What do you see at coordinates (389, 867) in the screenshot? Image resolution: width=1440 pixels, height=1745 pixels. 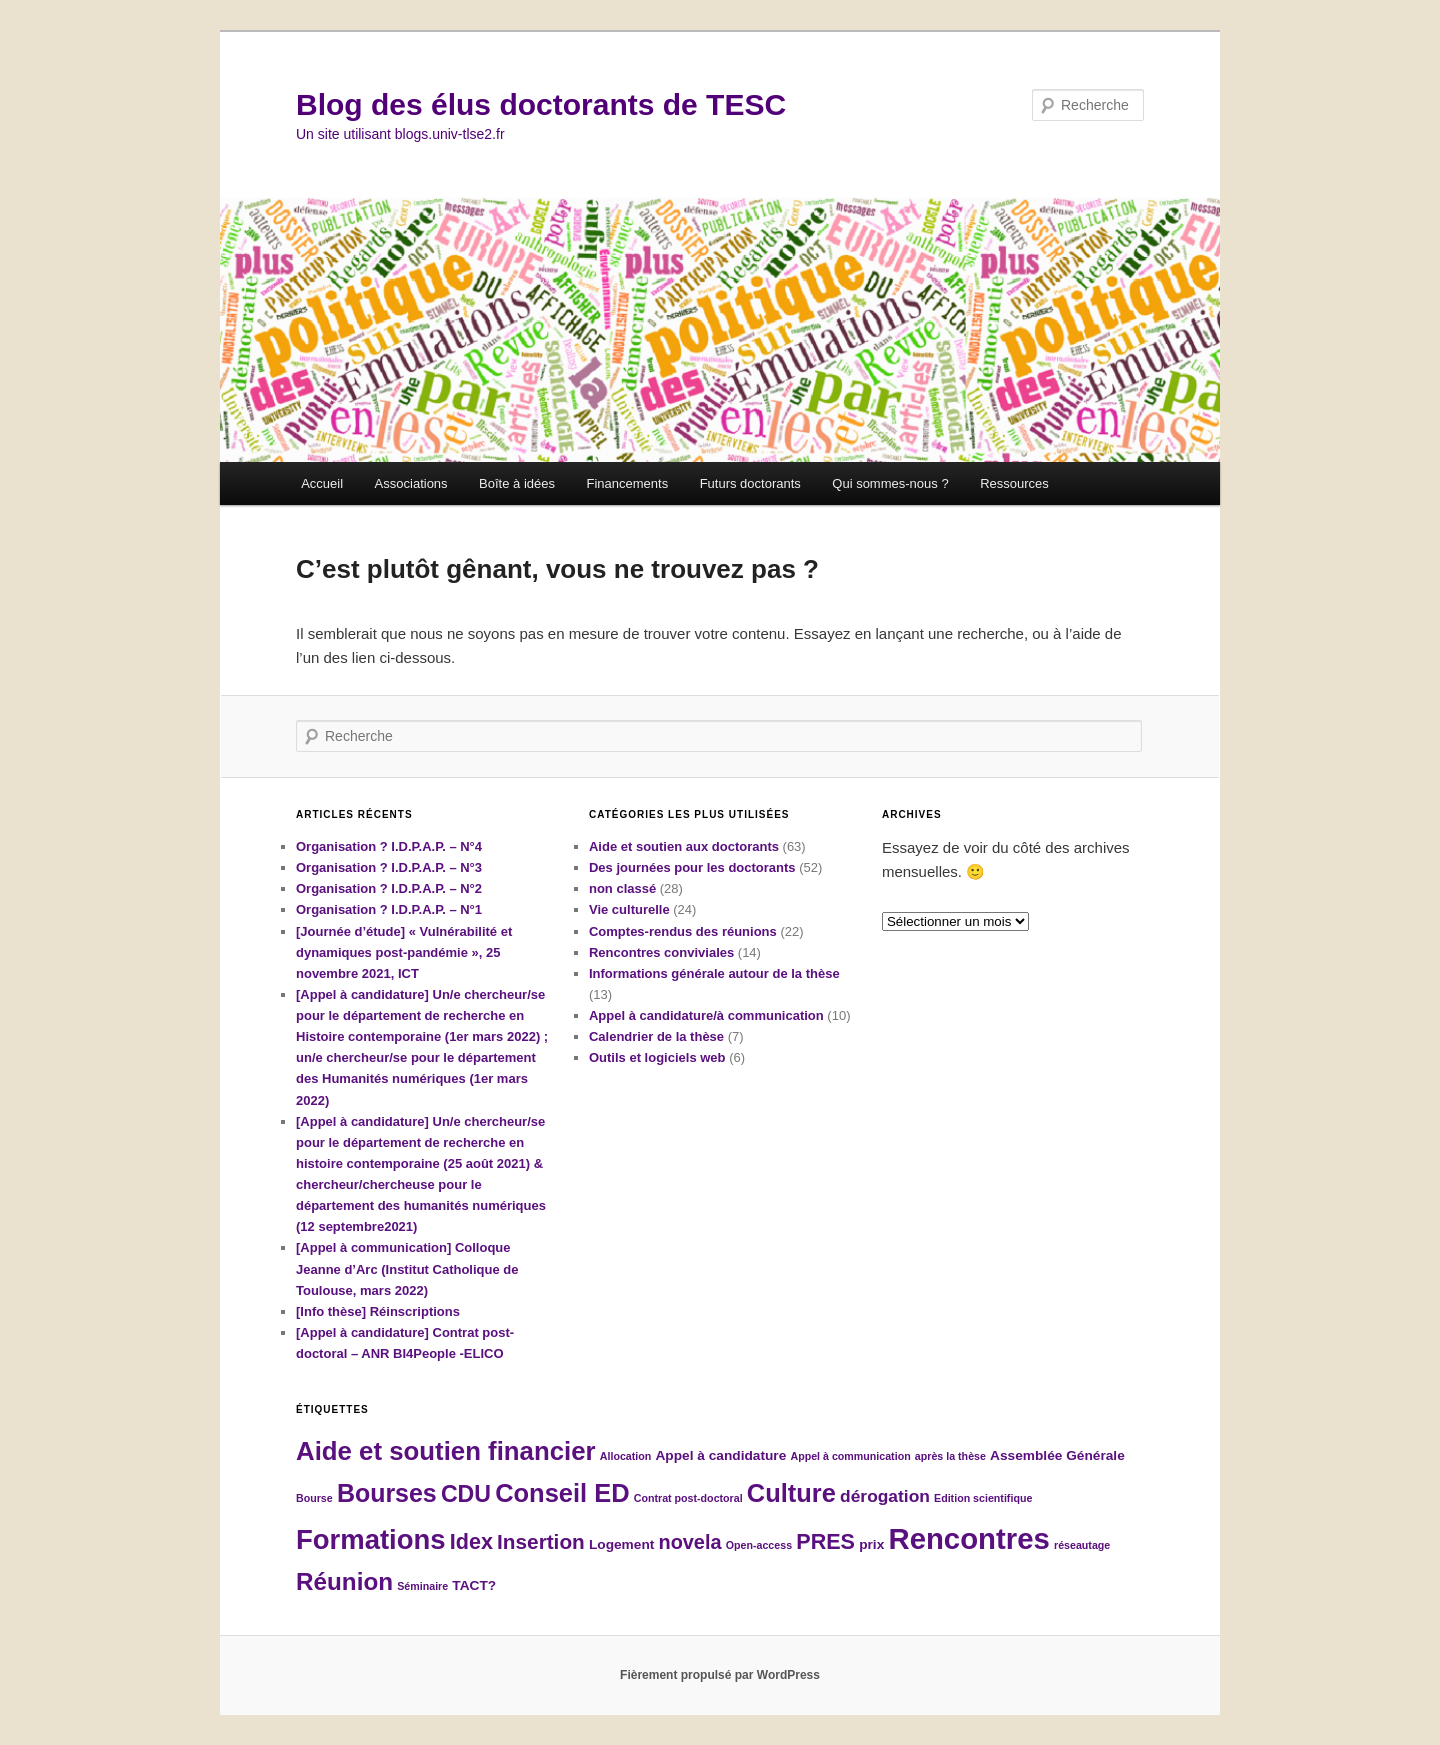 I see `Organisation ? I.D.P.A.P. – N°3` at bounding box center [389, 867].